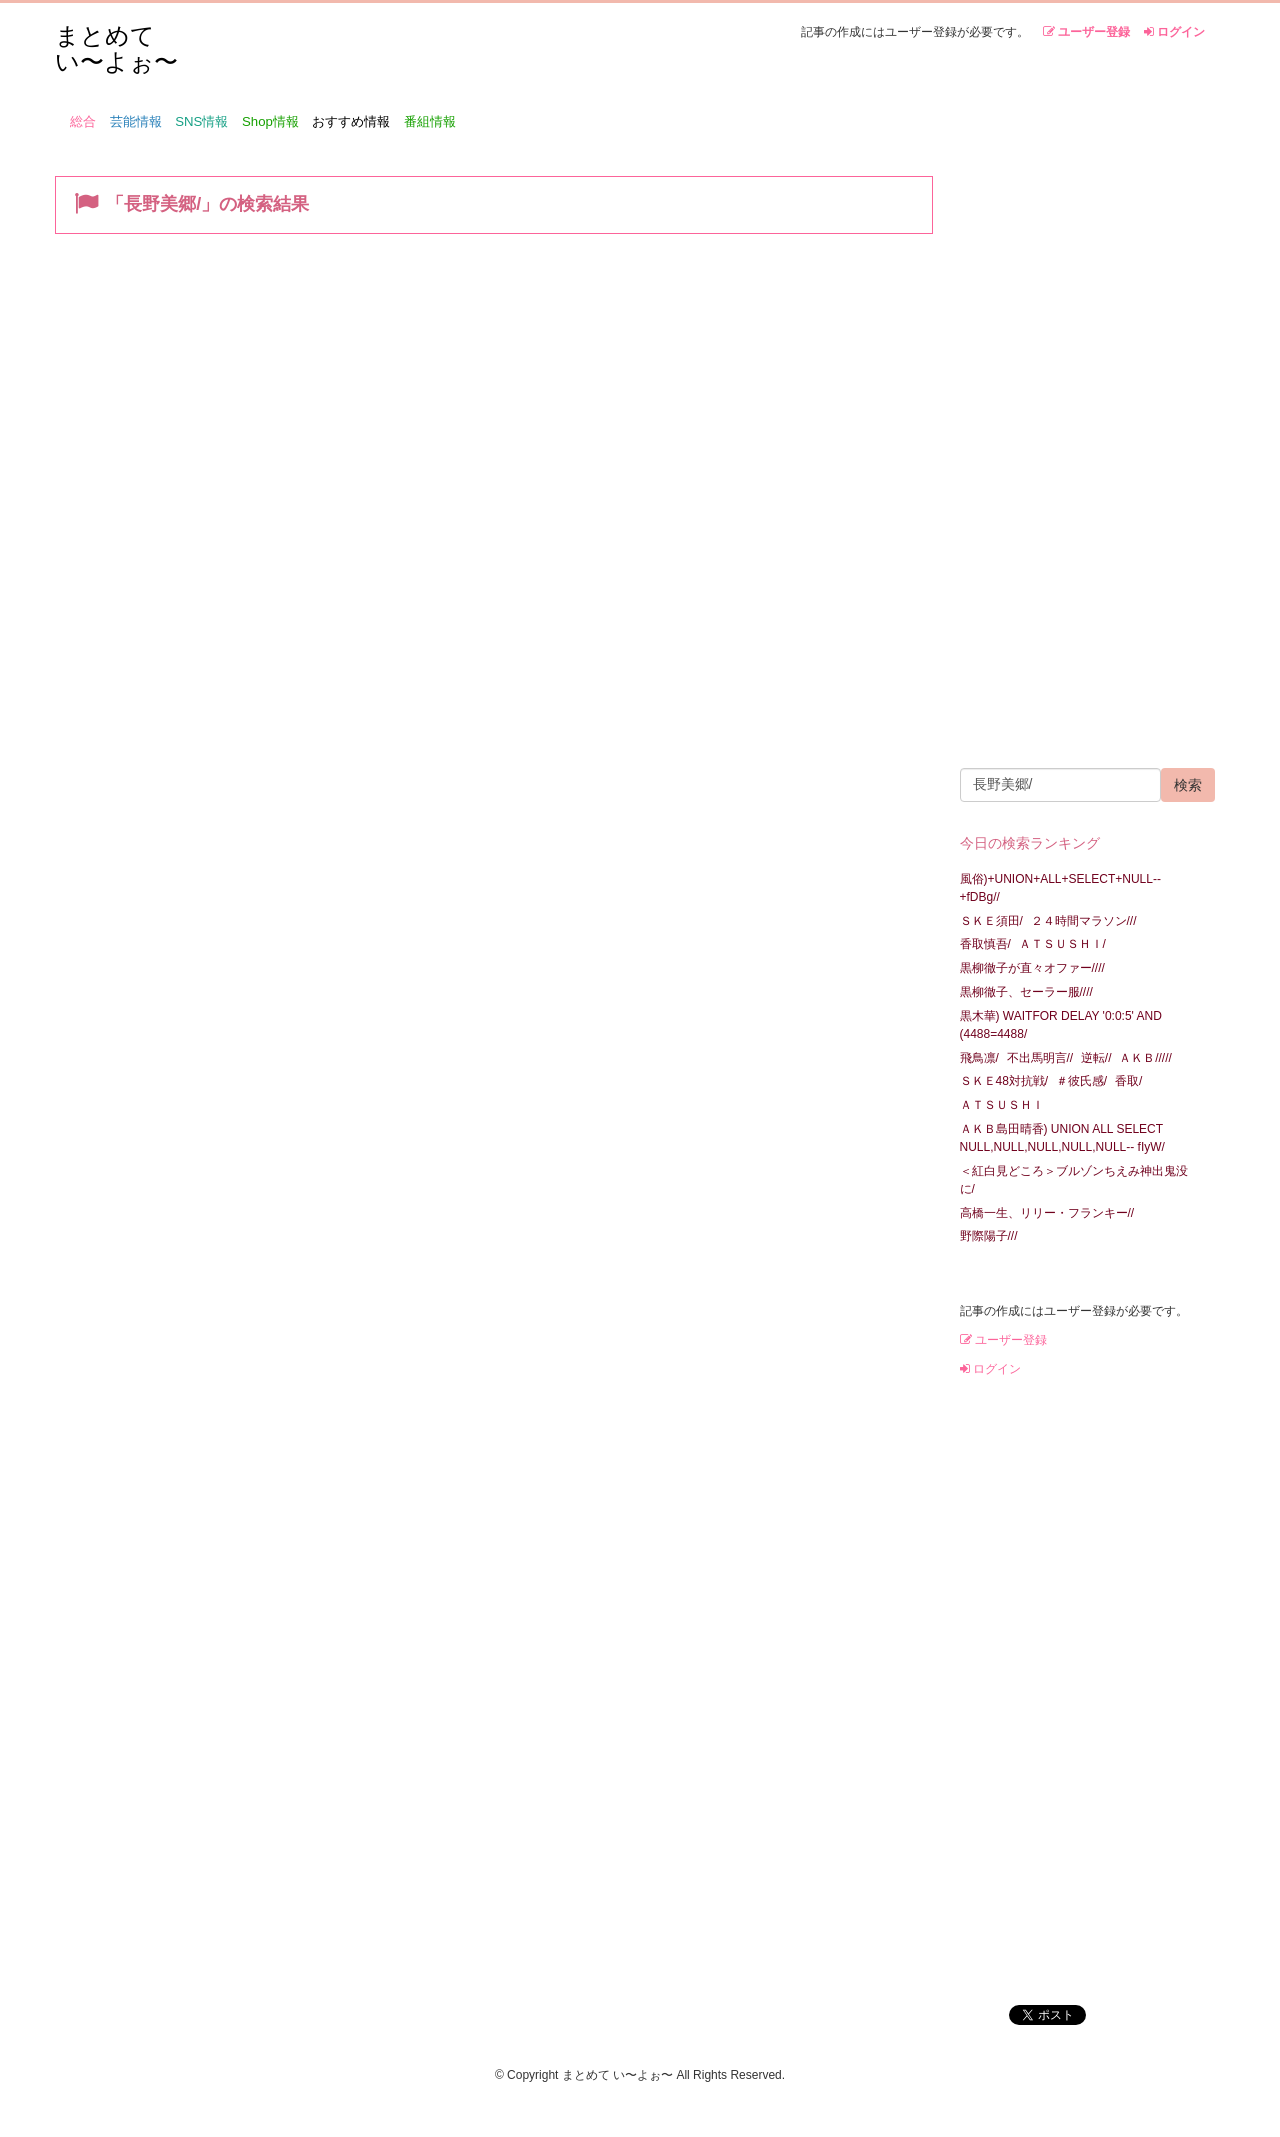 This screenshot has width=1280, height=2137. What do you see at coordinates (1128, 1081) in the screenshot?
I see `香取/` at bounding box center [1128, 1081].